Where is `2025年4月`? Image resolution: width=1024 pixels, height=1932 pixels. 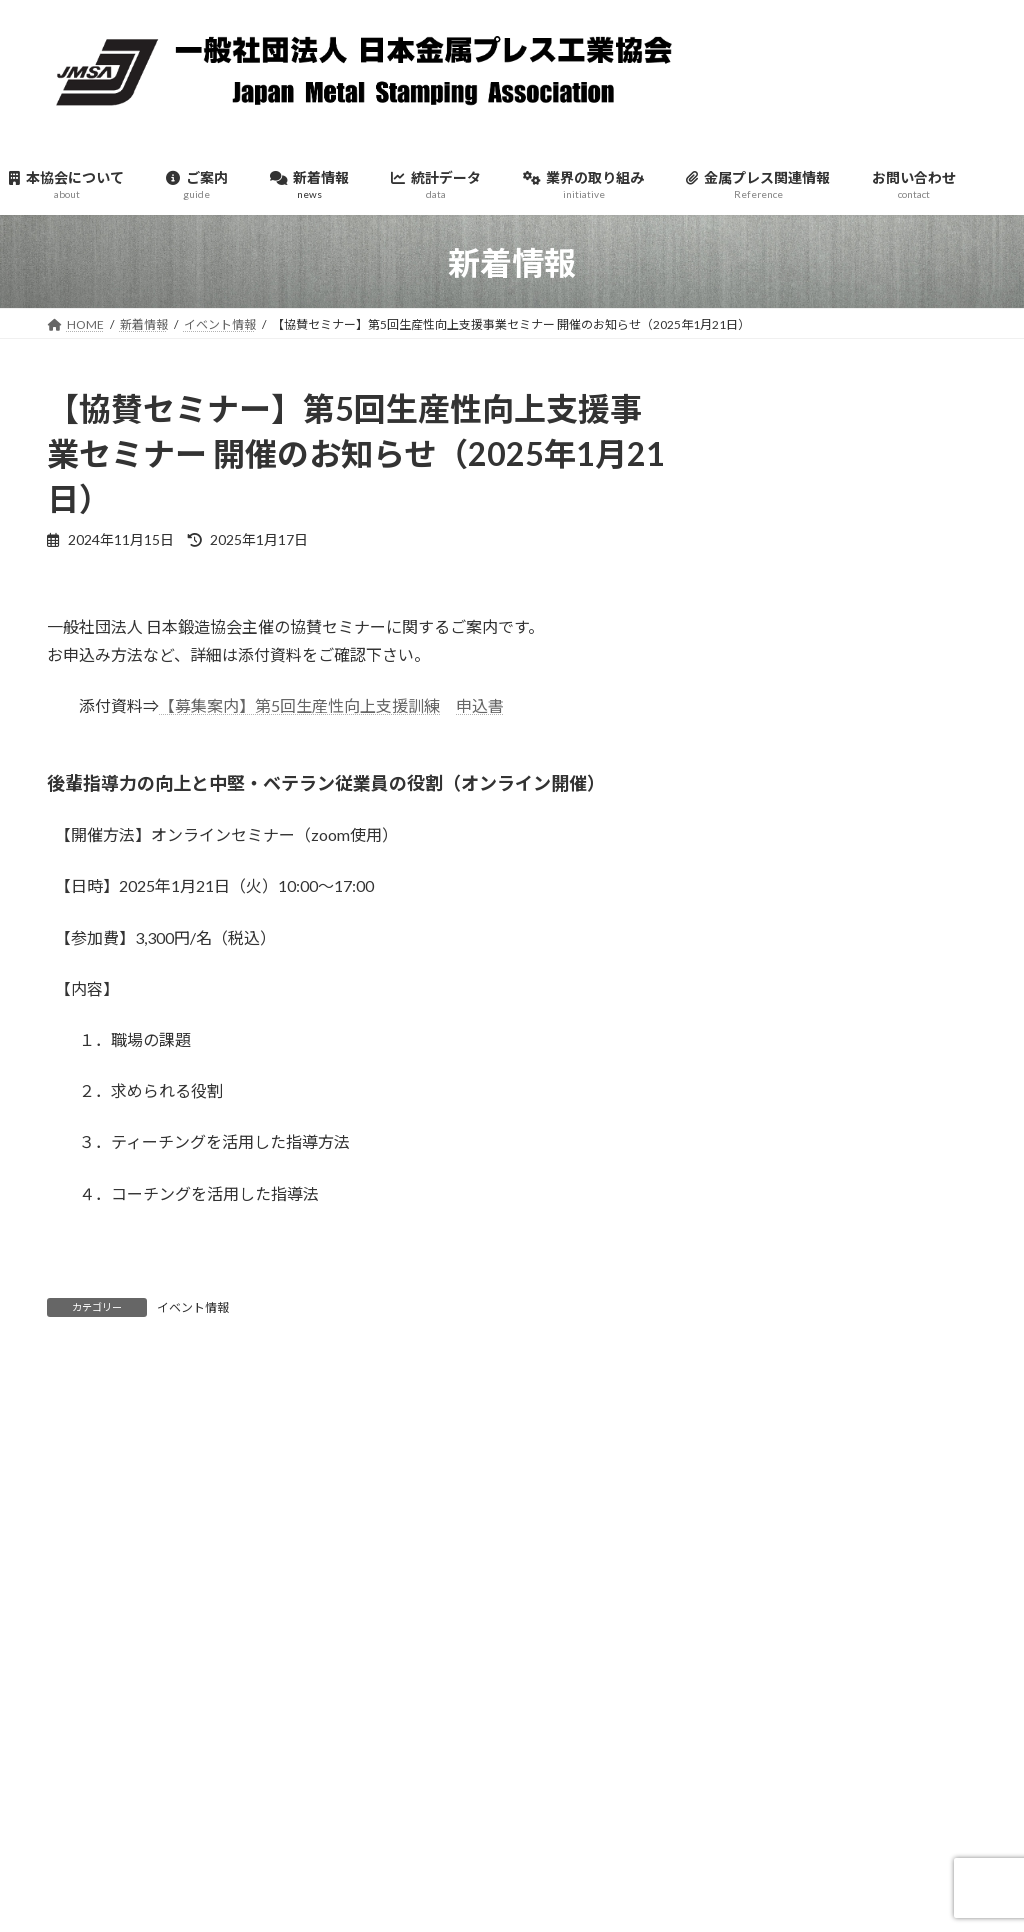
2025年4月 is located at coordinates (780, 1125).